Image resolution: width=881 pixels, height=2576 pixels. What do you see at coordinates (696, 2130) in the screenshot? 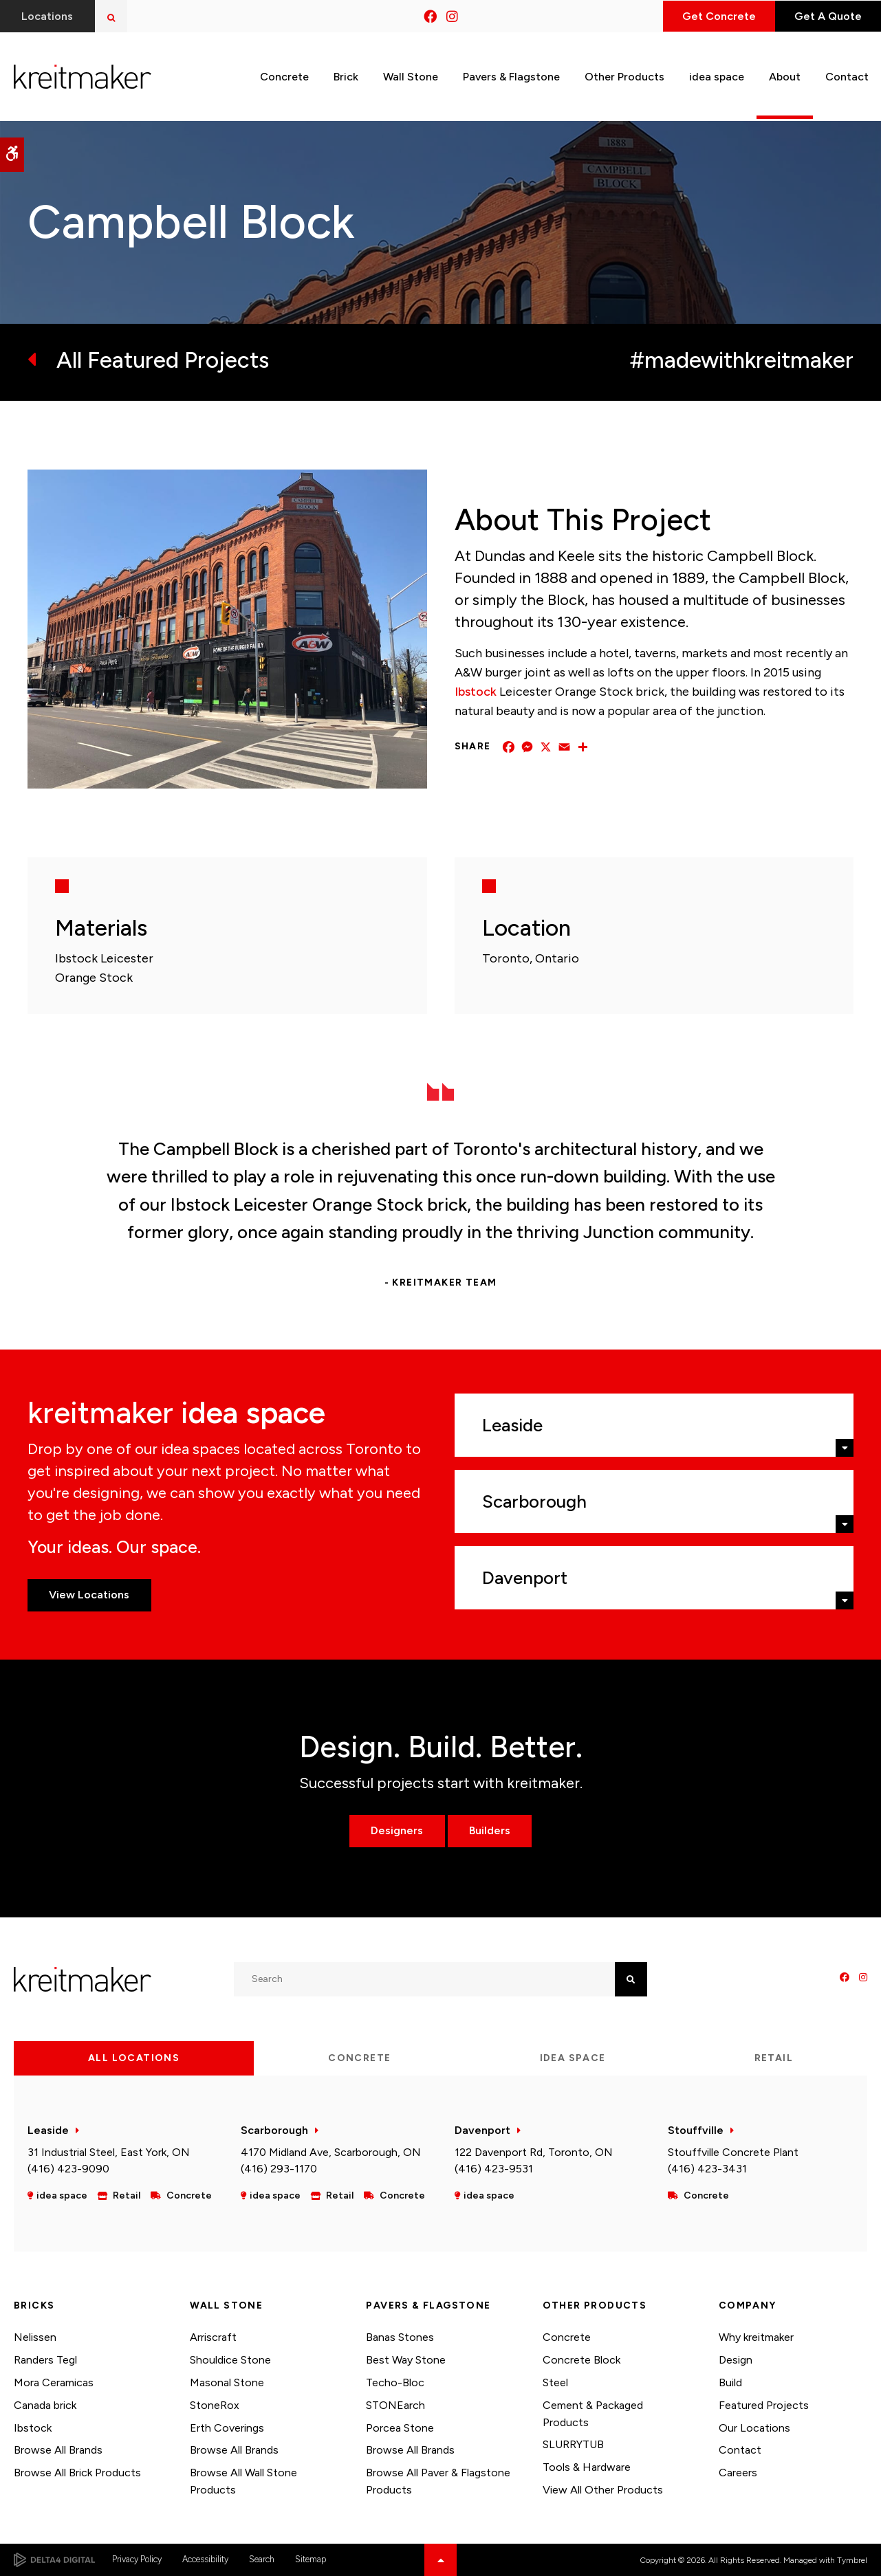
I see `Stouffville` at bounding box center [696, 2130].